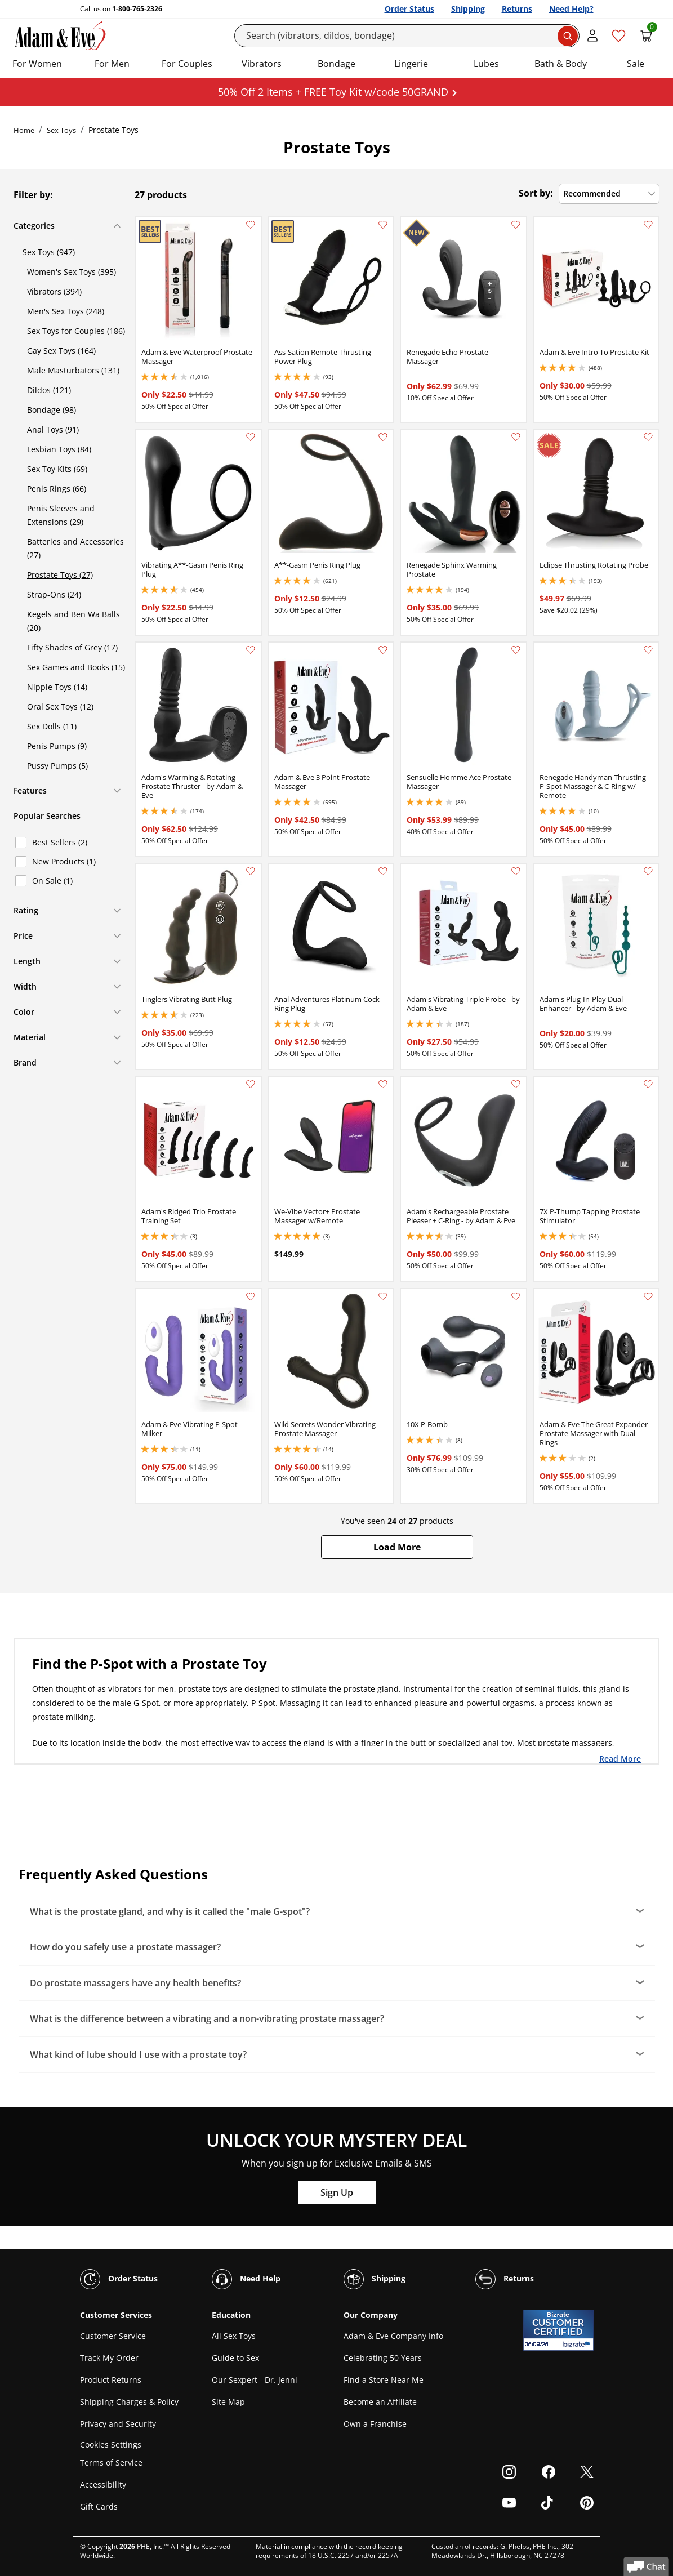  What do you see at coordinates (235, 2357) in the screenshot?
I see `Guide to Sex` at bounding box center [235, 2357].